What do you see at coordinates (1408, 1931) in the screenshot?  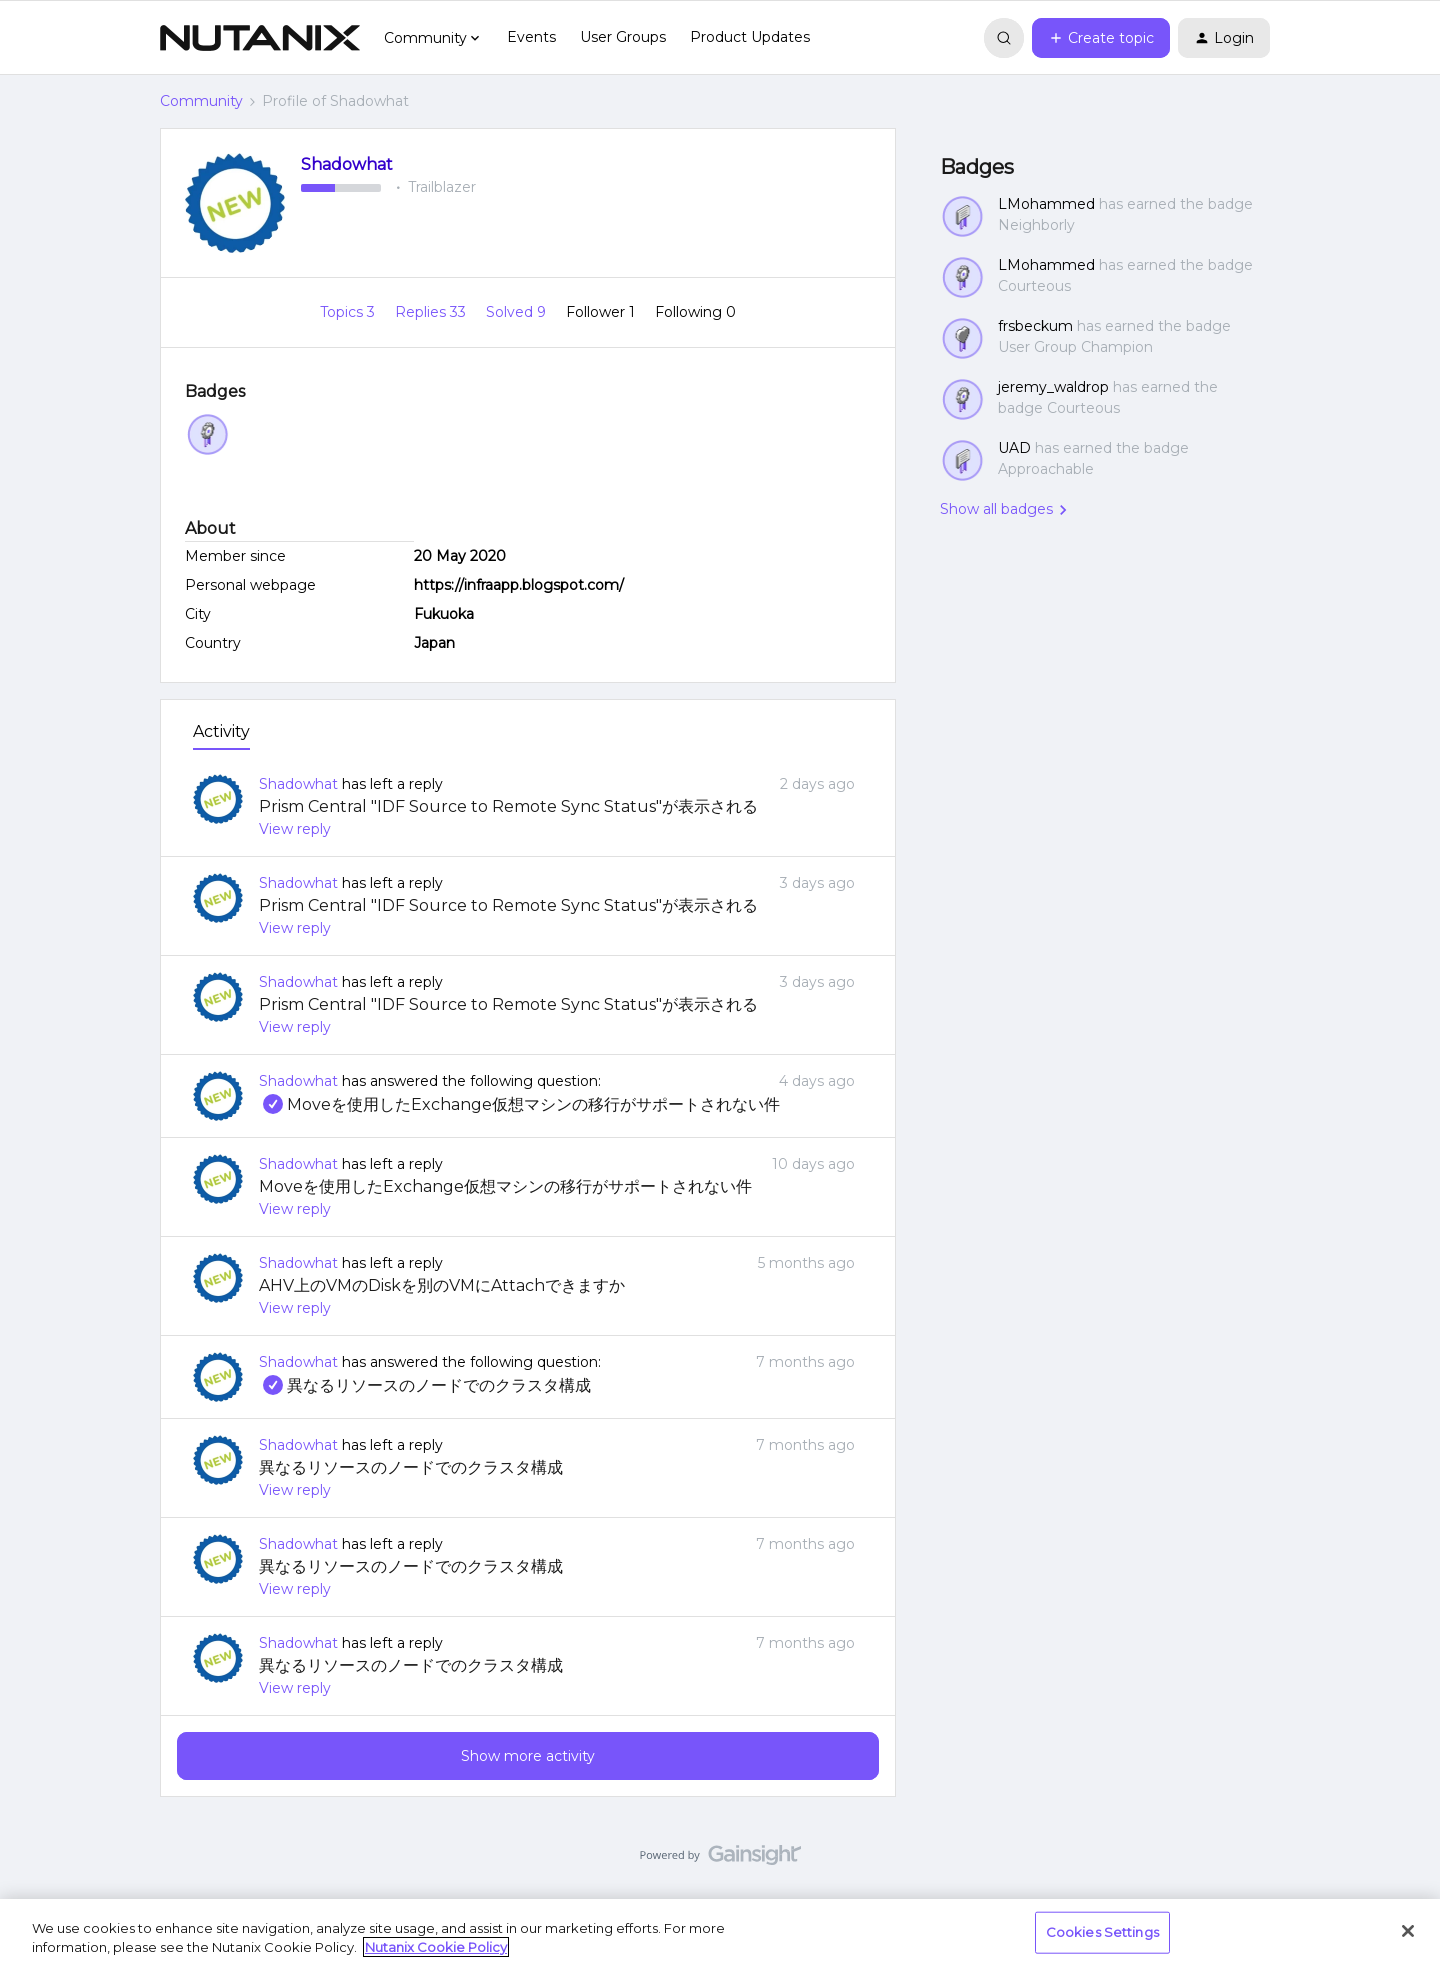 I see `[Close]` at bounding box center [1408, 1931].